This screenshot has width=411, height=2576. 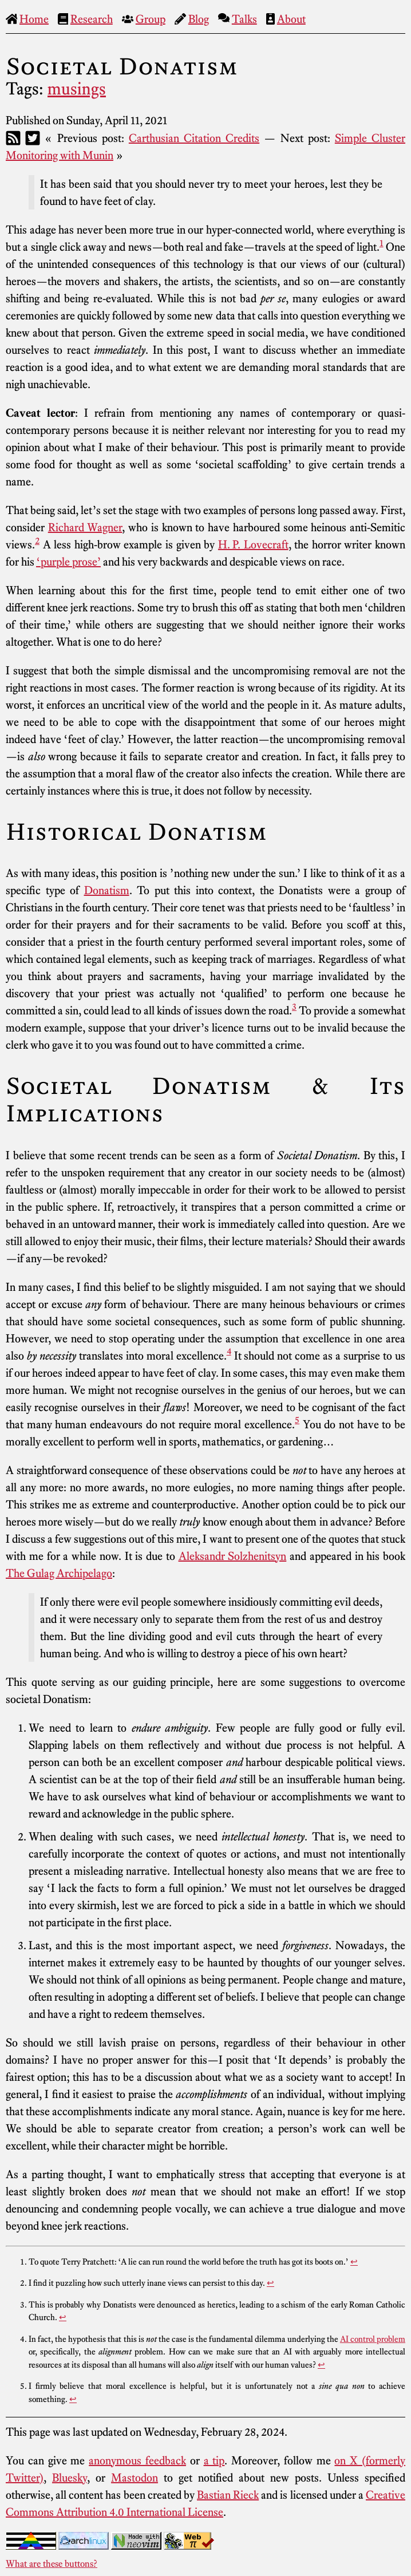 What do you see at coordinates (68, 561) in the screenshot?
I see `‘purple prose’` at bounding box center [68, 561].